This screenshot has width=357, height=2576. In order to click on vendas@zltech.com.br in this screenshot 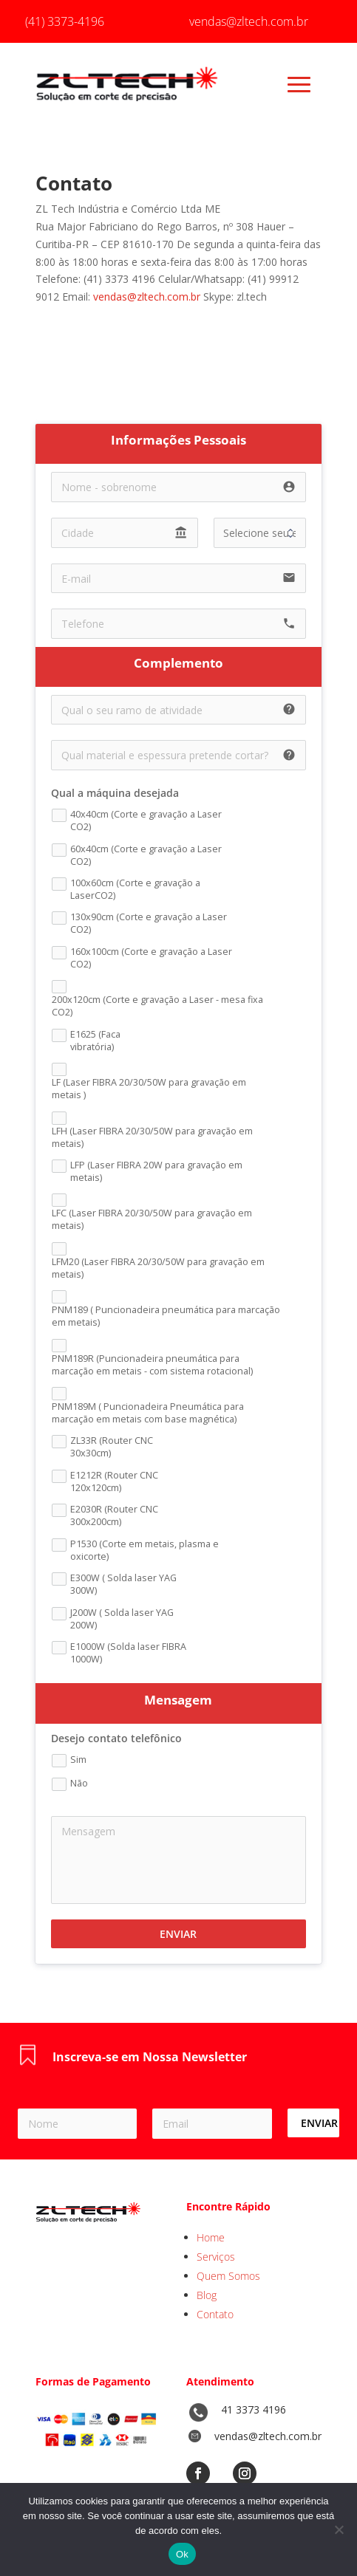, I will do `click(146, 297)`.